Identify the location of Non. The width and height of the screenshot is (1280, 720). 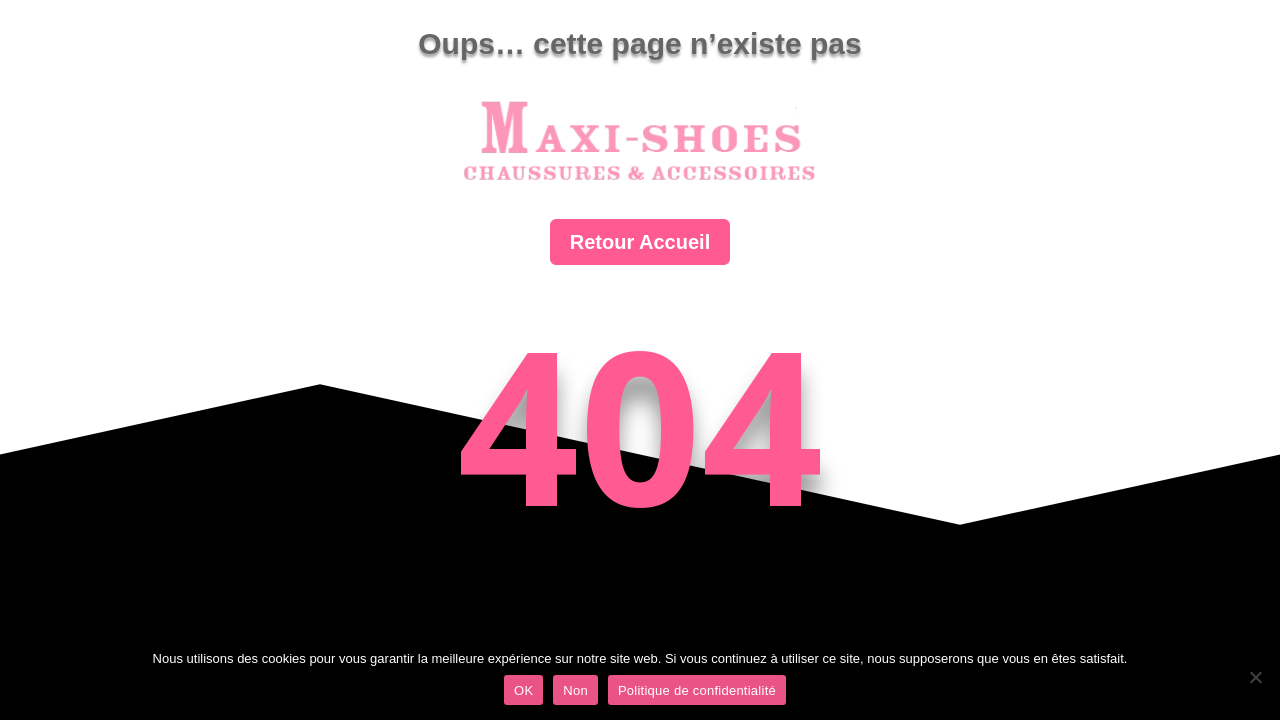
(575, 690).